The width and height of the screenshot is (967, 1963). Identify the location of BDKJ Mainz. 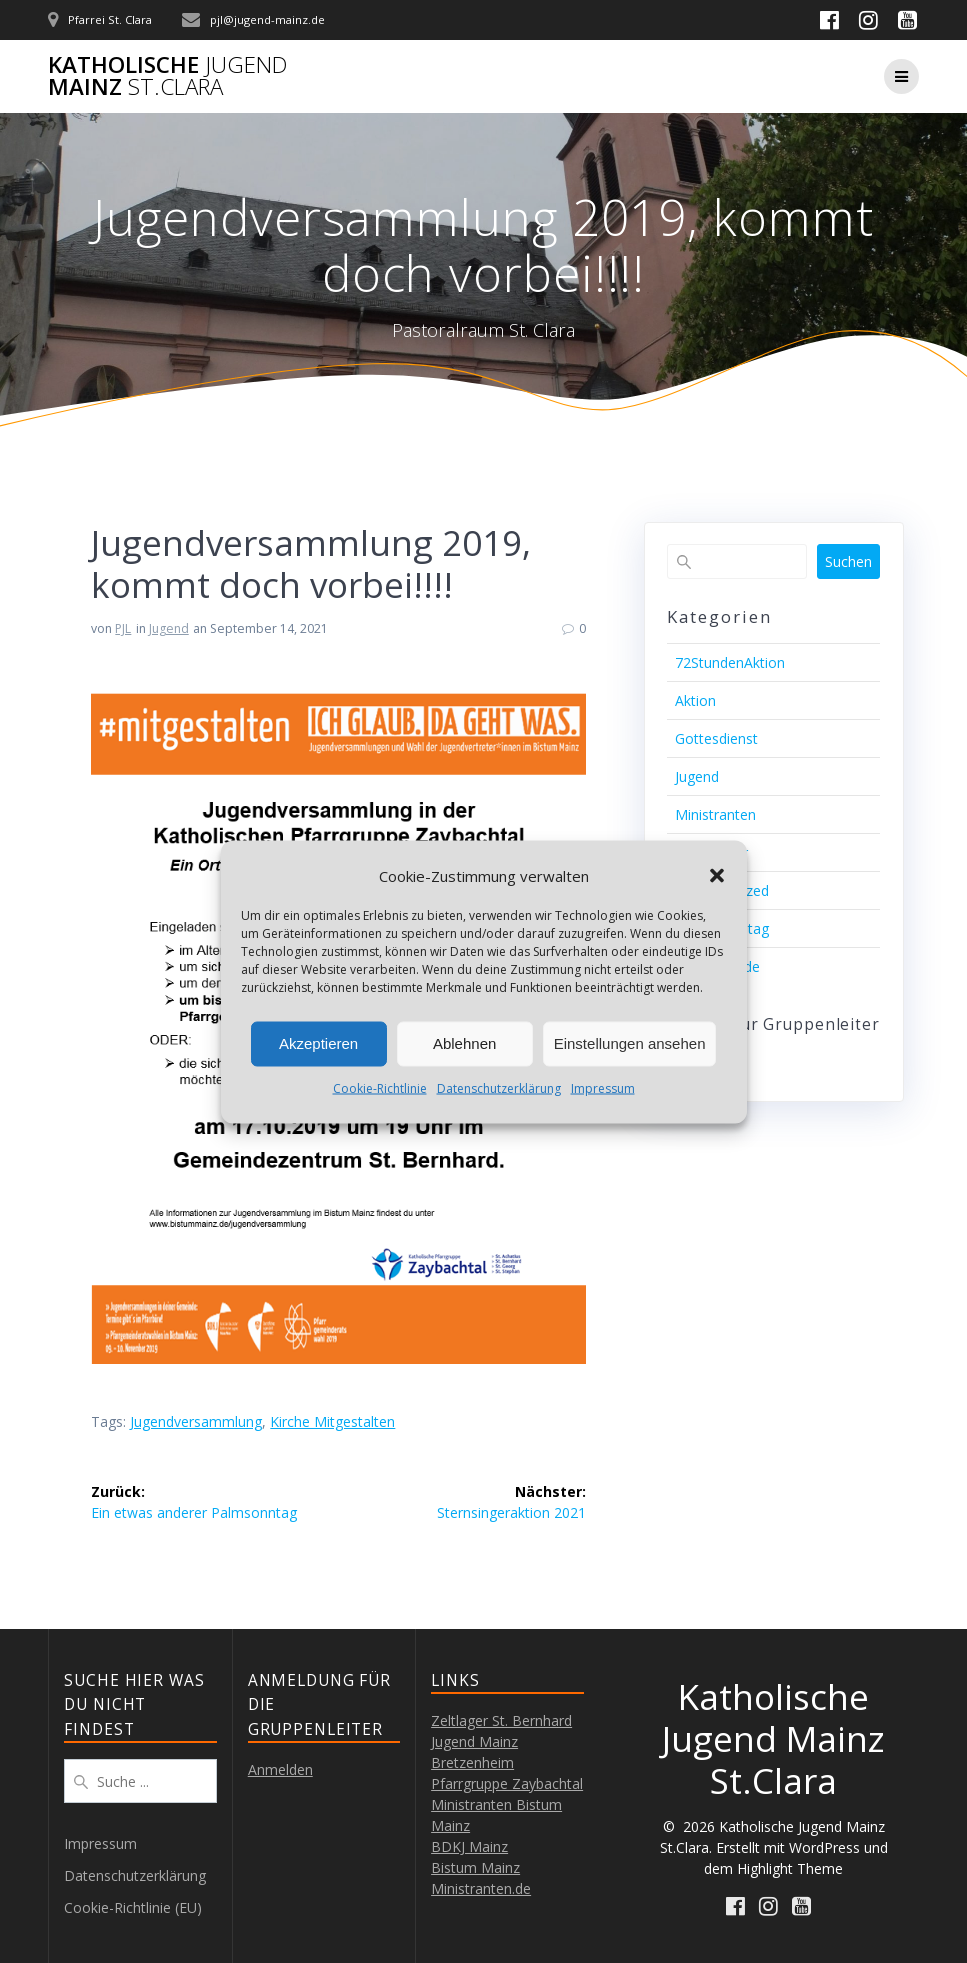
(469, 1846).